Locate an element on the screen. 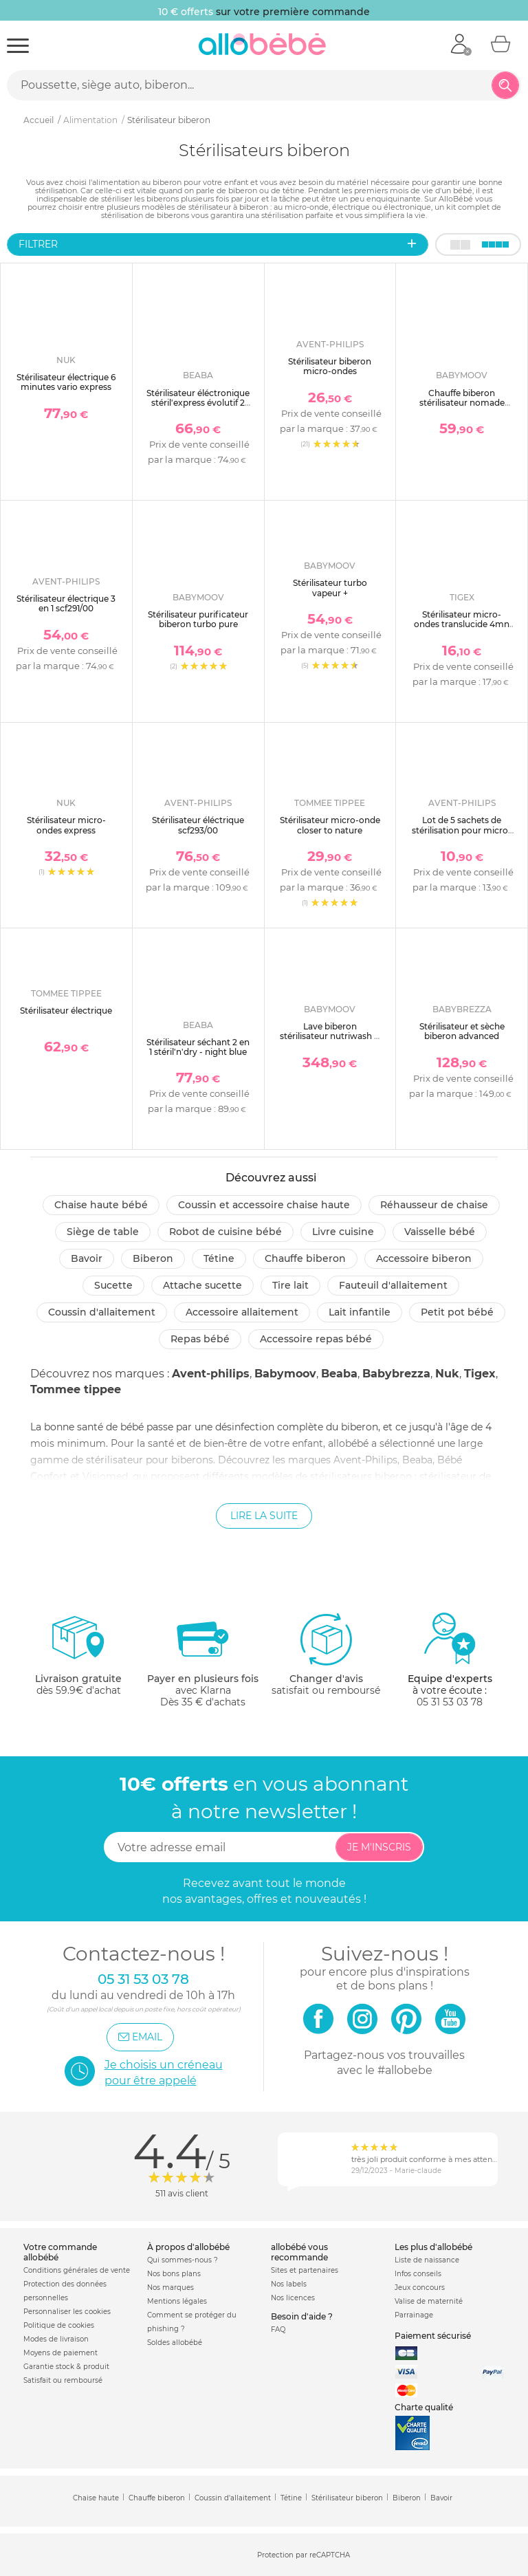 Image resolution: width=528 pixels, height=2576 pixels. Chauffe biberon stérilisateur nomade nutrismart+ mineral beige is located at coordinates (462, 408).